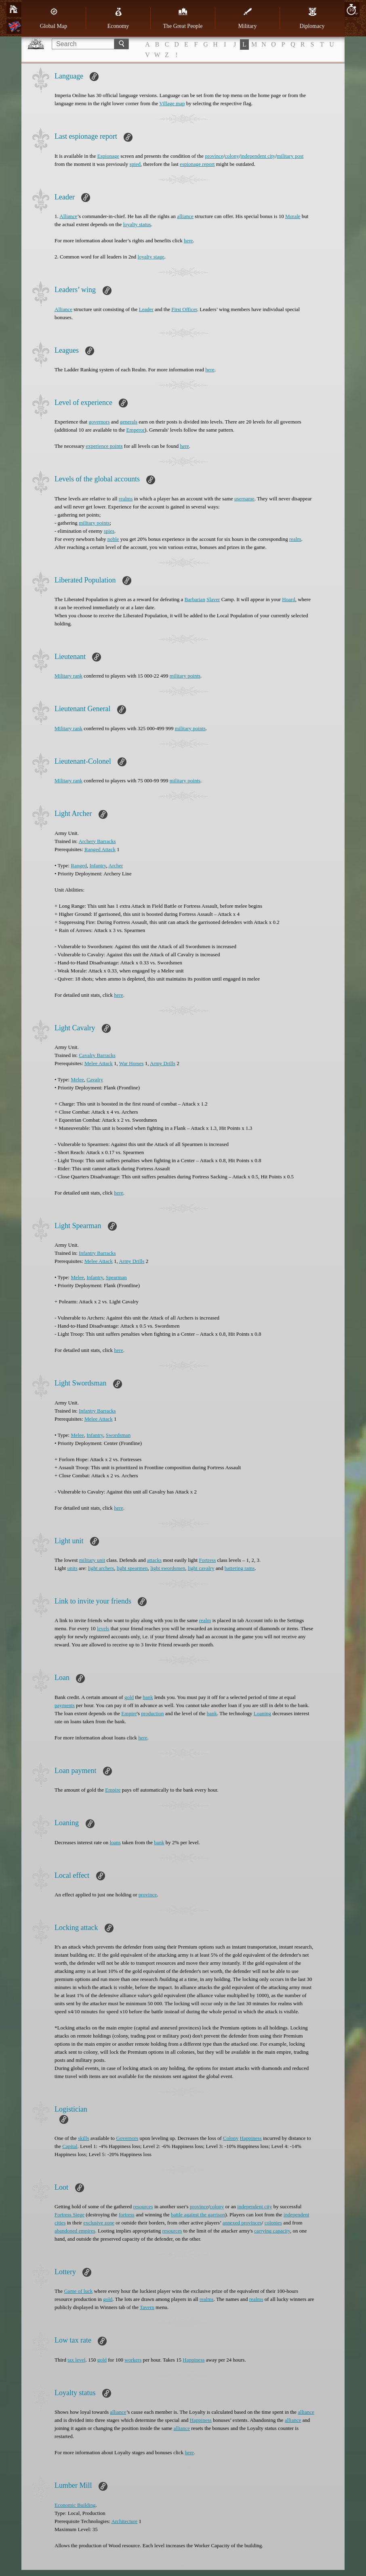  I want to click on Village map, so click(172, 103).